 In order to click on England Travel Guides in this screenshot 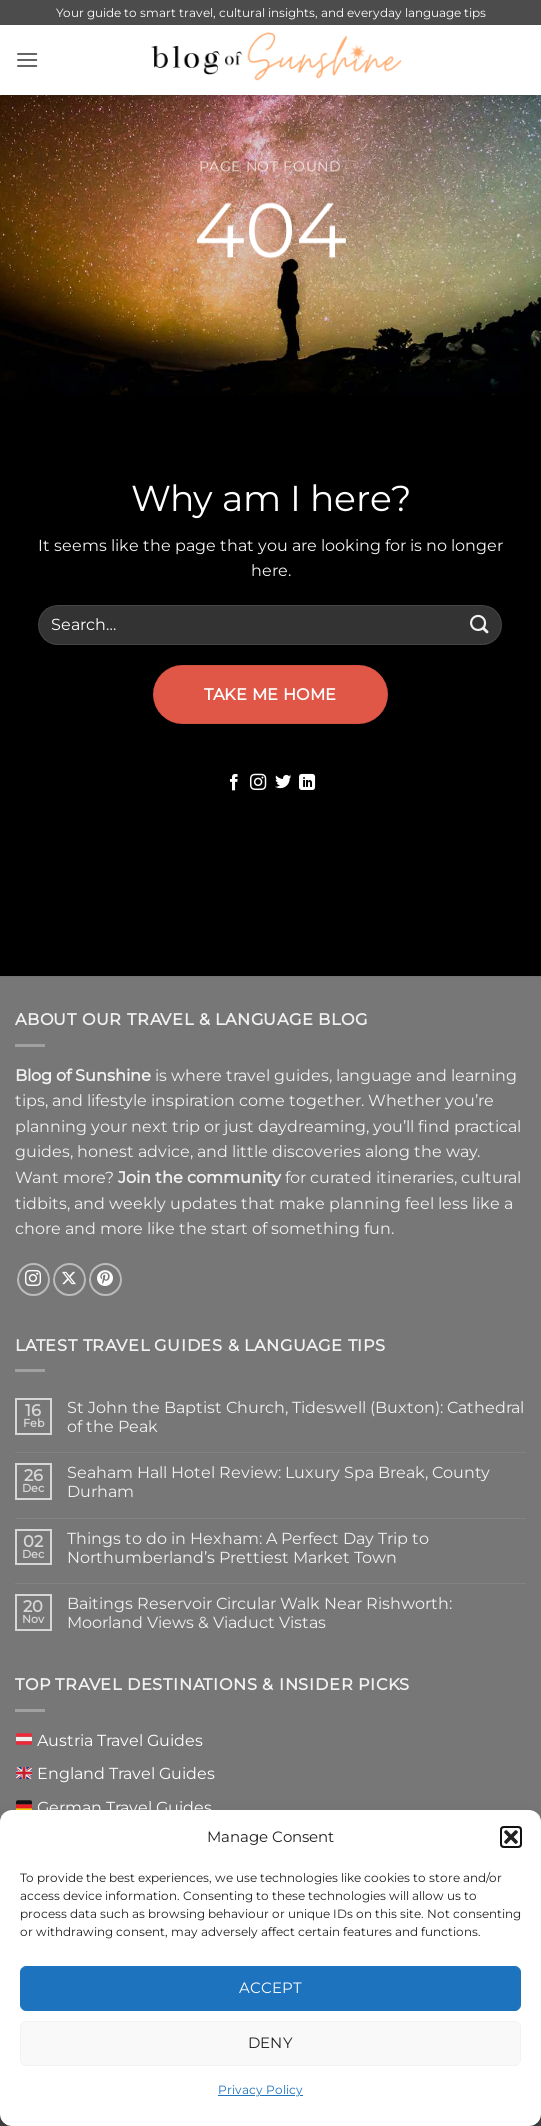, I will do `click(115, 1773)`.